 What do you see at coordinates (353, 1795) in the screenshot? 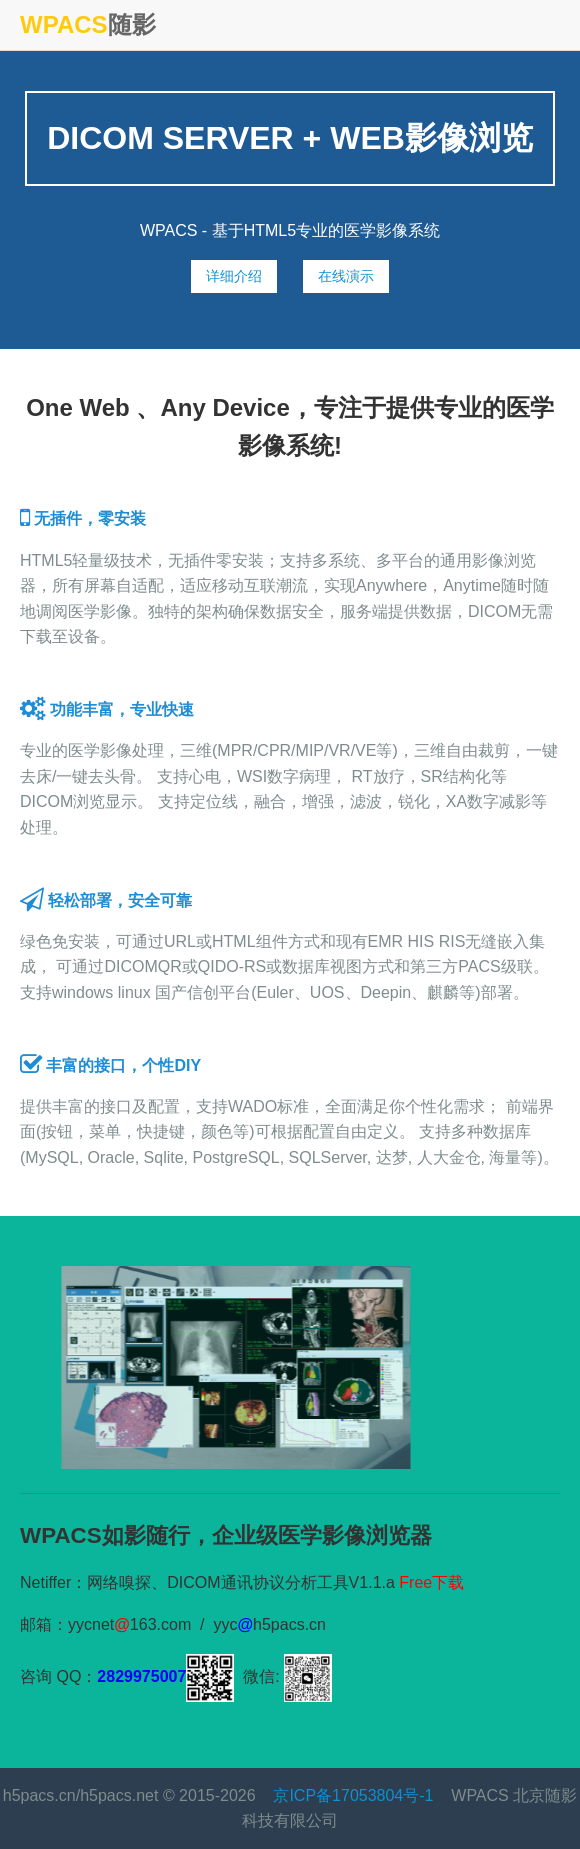
I see `京ICP备17053804号-1` at bounding box center [353, 1795].